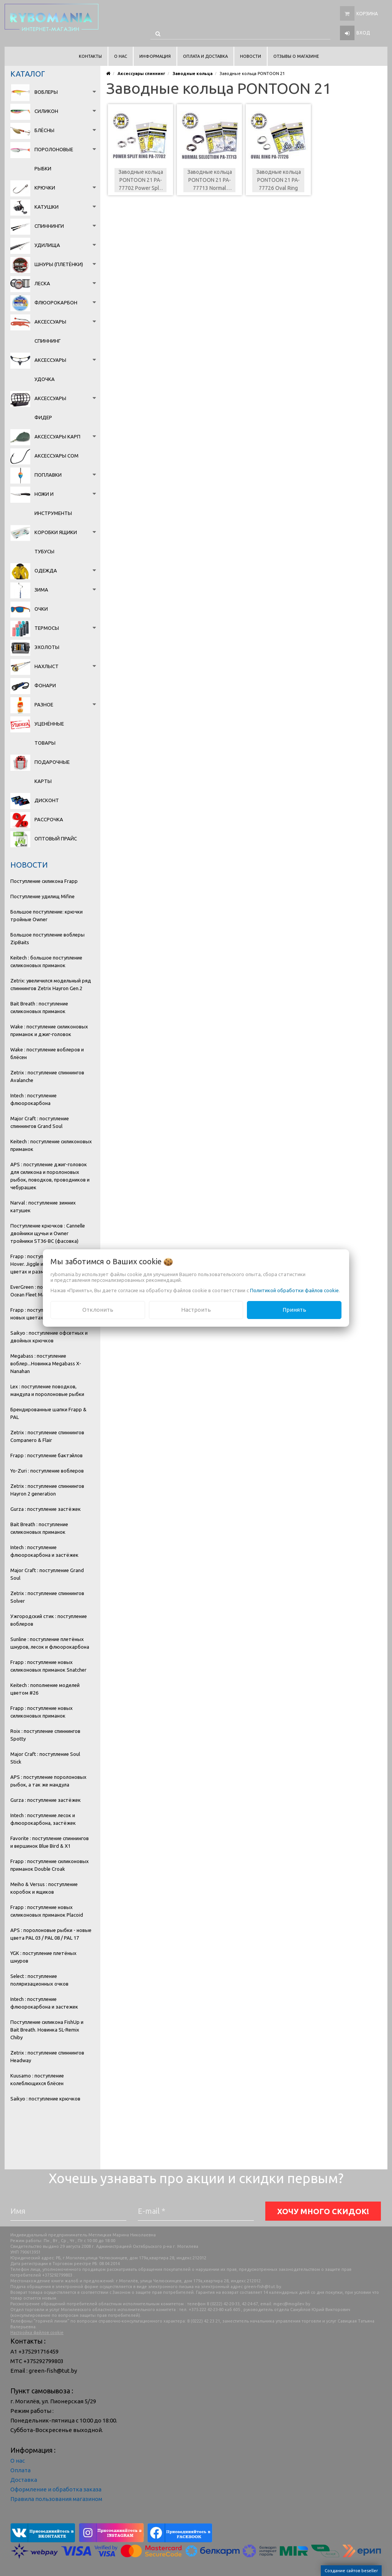 The width and height of the screenshot is (392, 2576). What do you see at coordinates (55, 542) in the screenshot?
I see `Коробки Ящики Тубусы` at bounding box center [55, 542].